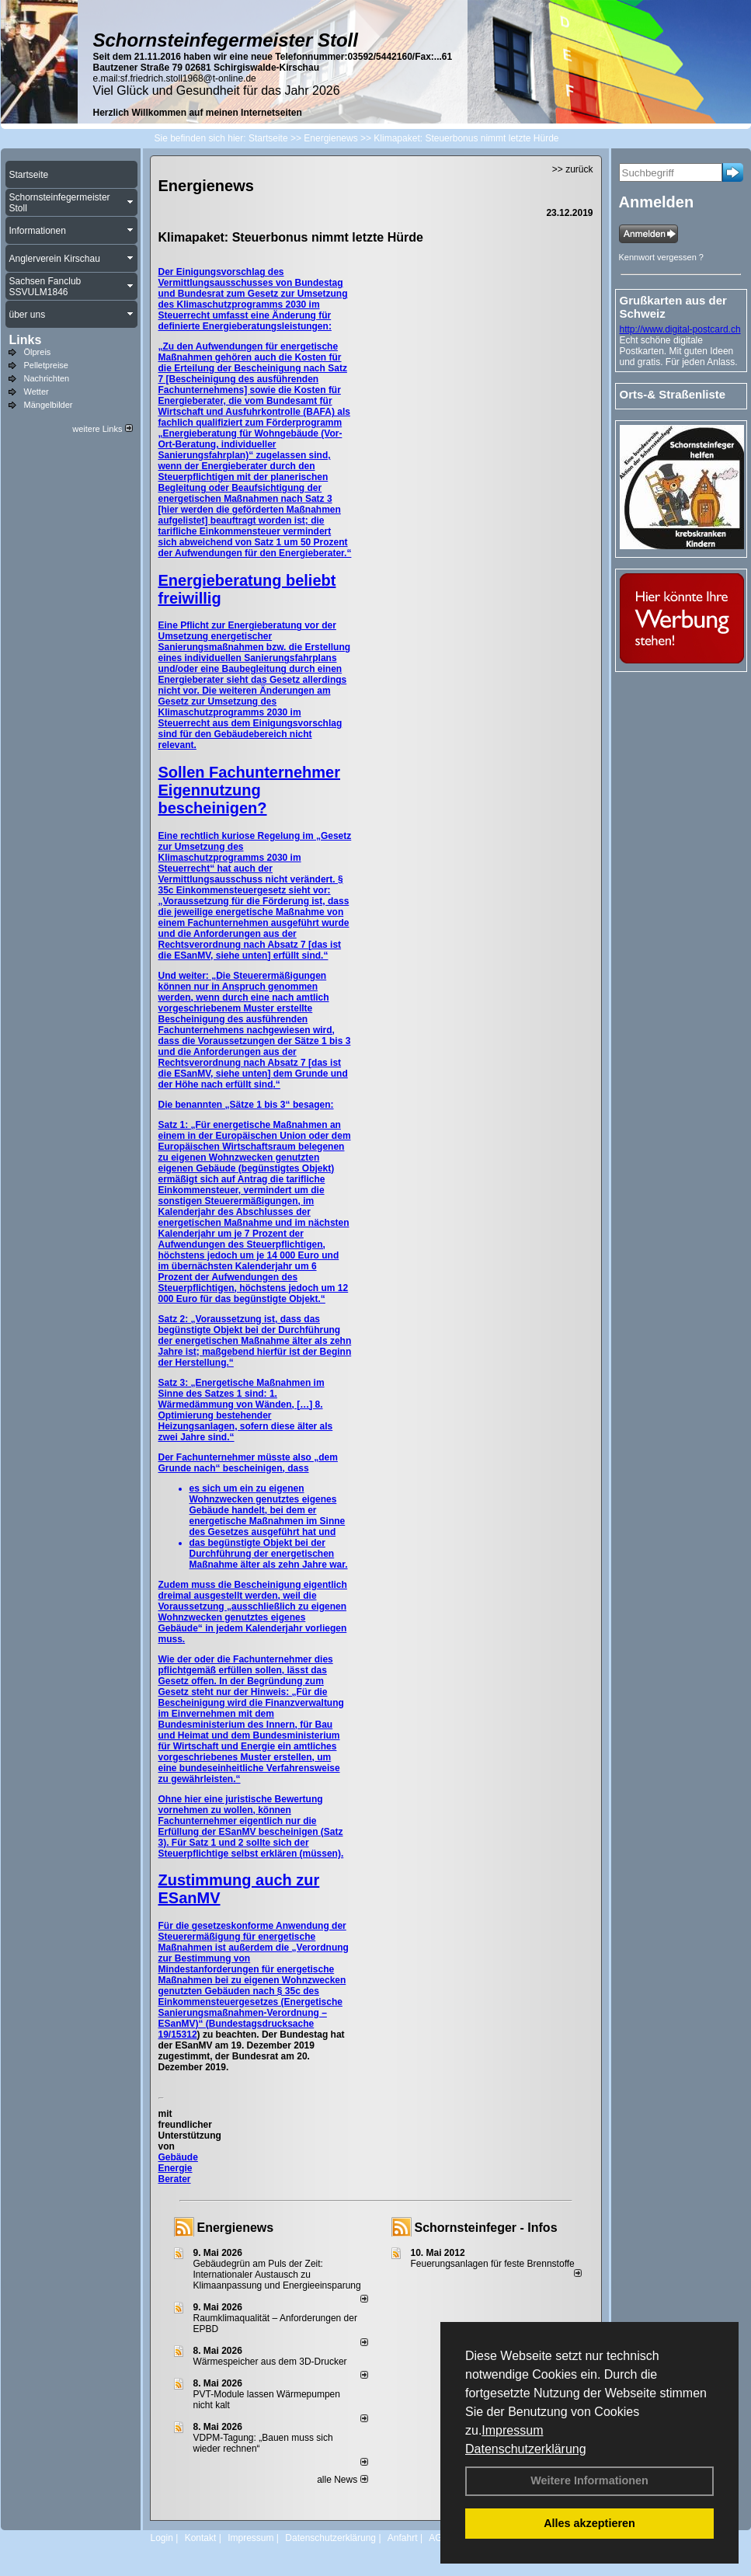 This screenshot has height=2576, width=751. I want to click on AGB, so click(438, 2537).